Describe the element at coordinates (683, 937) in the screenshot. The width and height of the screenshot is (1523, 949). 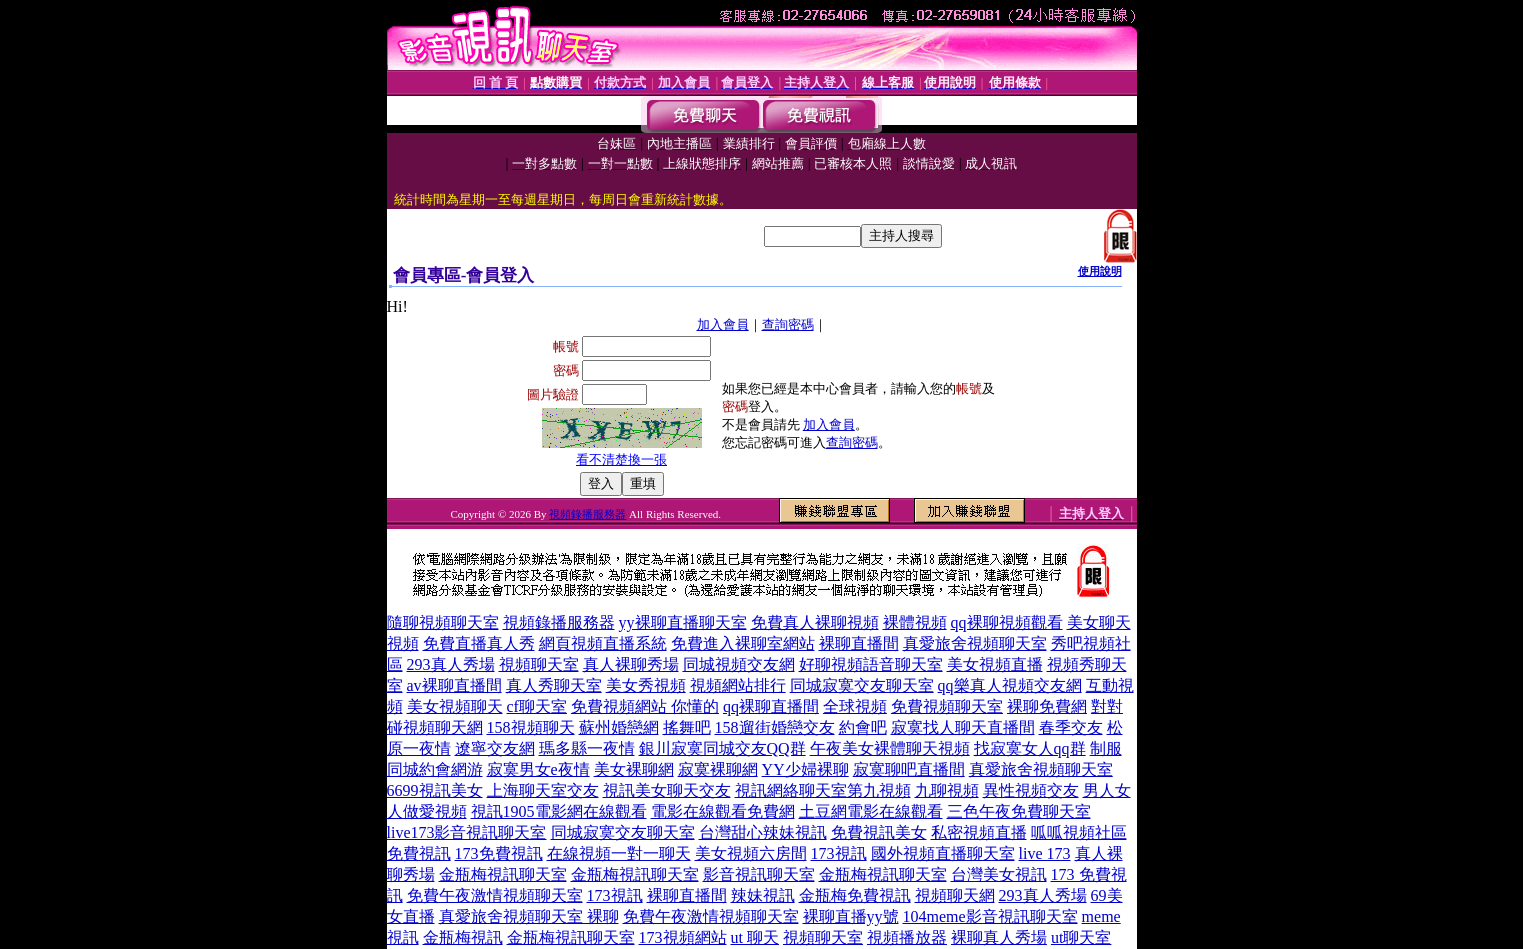
I see `173視頻網站` at that location.